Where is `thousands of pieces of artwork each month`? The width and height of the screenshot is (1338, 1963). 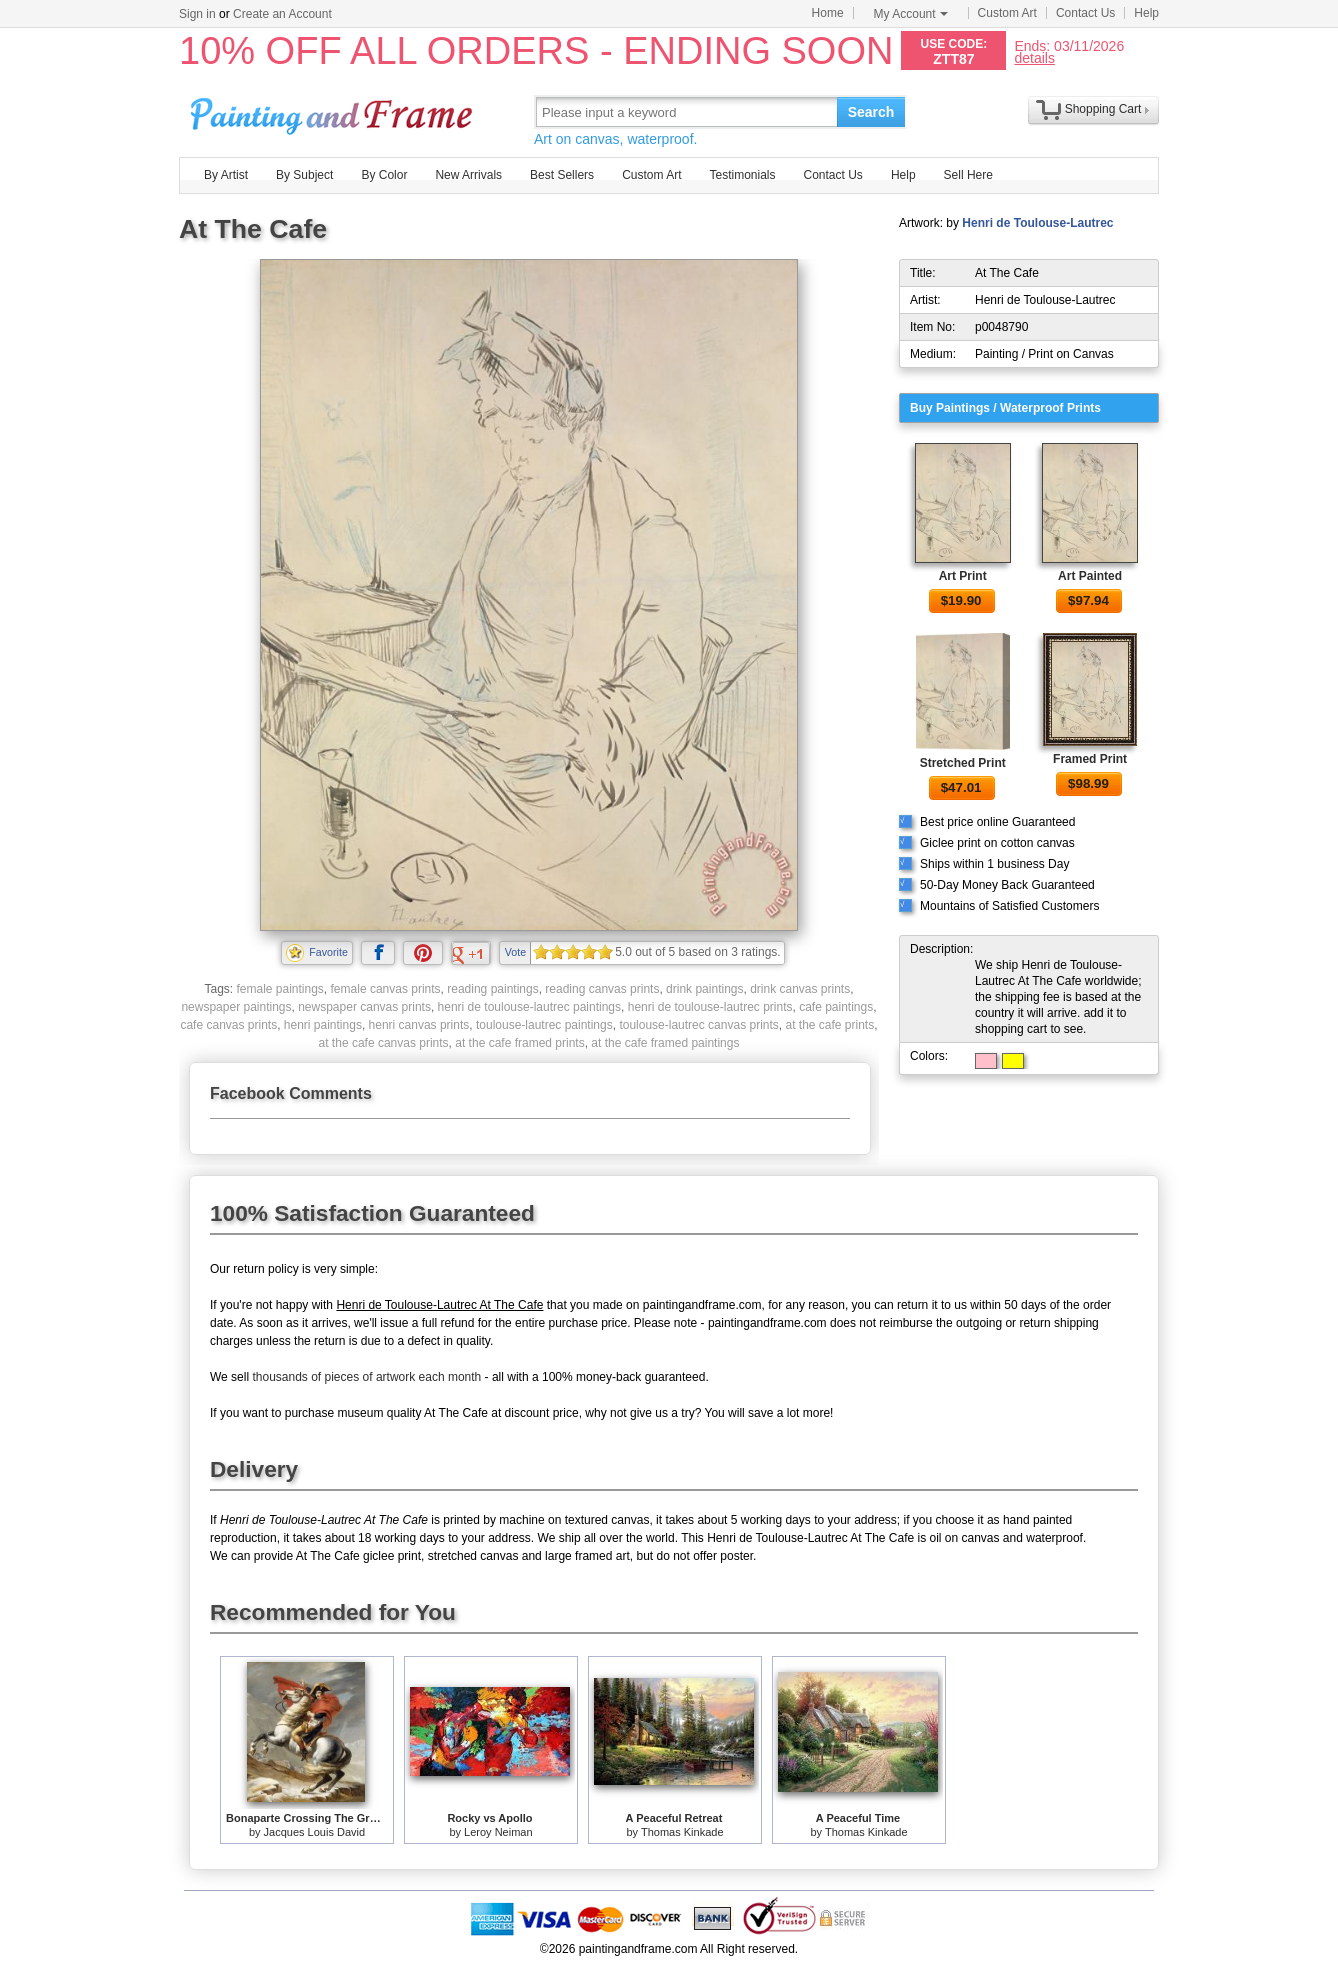 thousands of pieces of artwork each month is located at coordinates (366, 1377).